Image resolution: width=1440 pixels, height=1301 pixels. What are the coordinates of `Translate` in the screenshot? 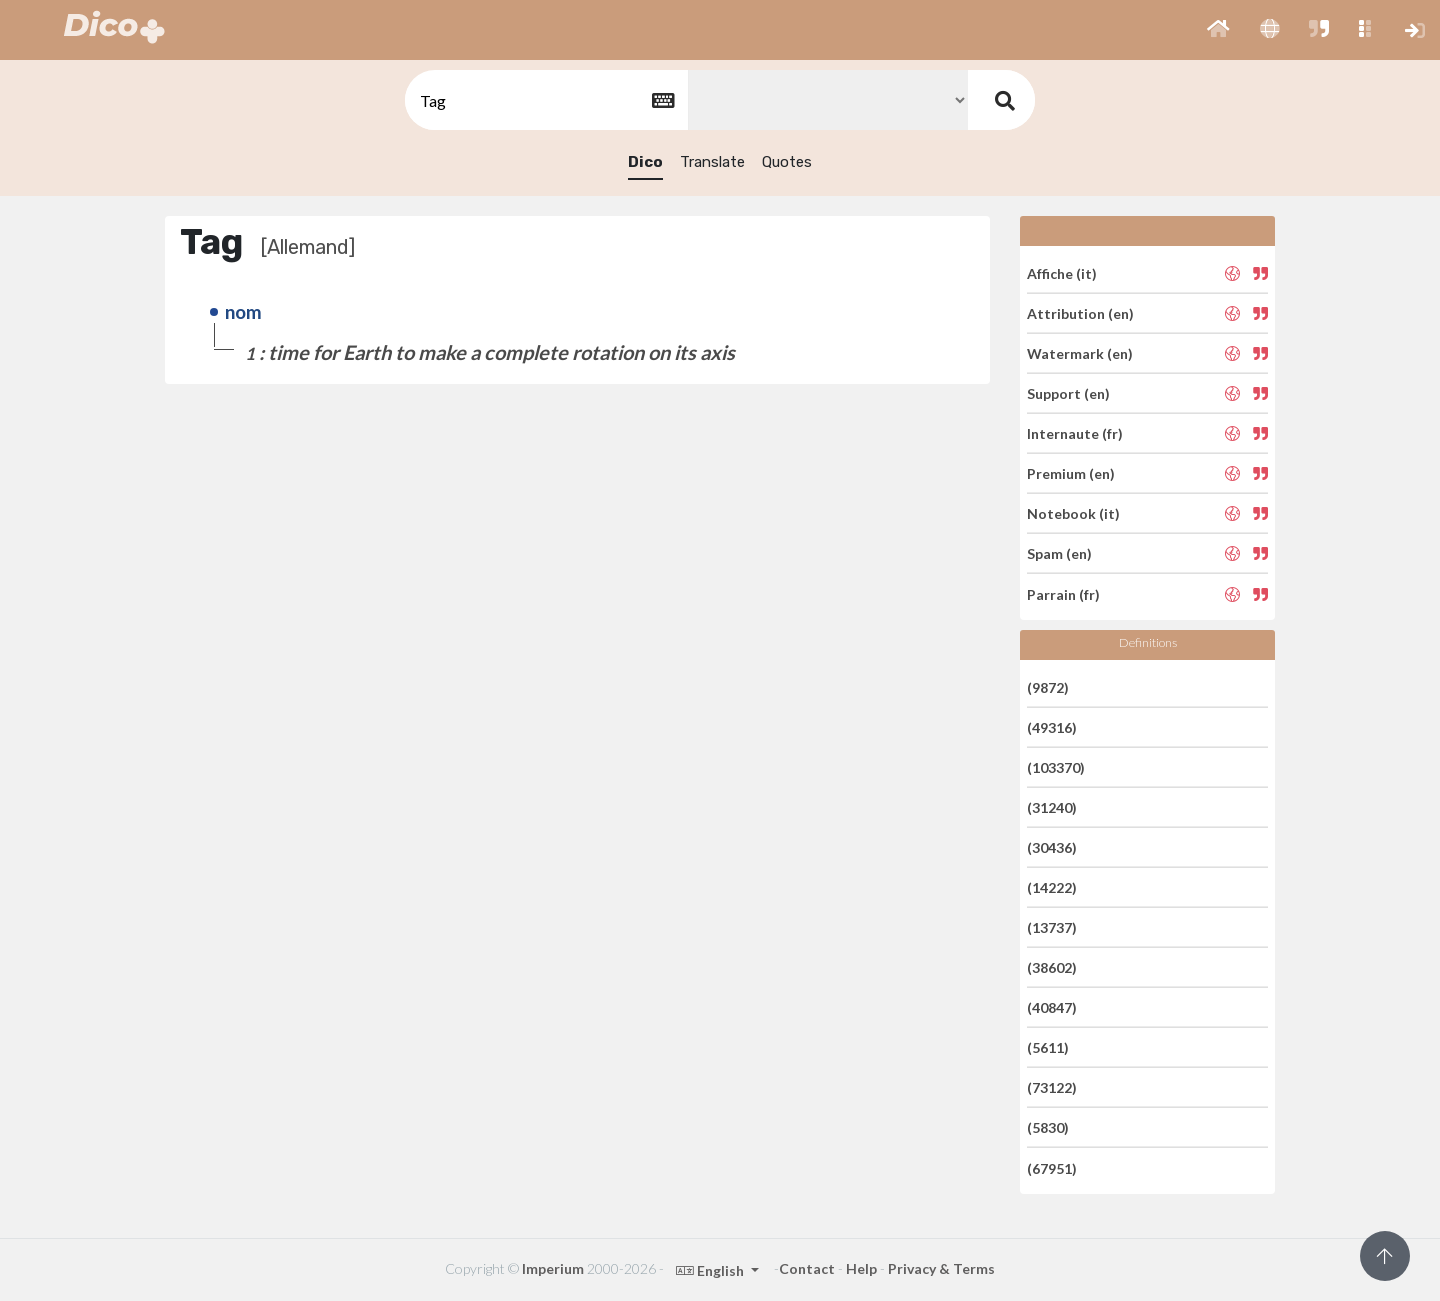 It's located at (712, 162).